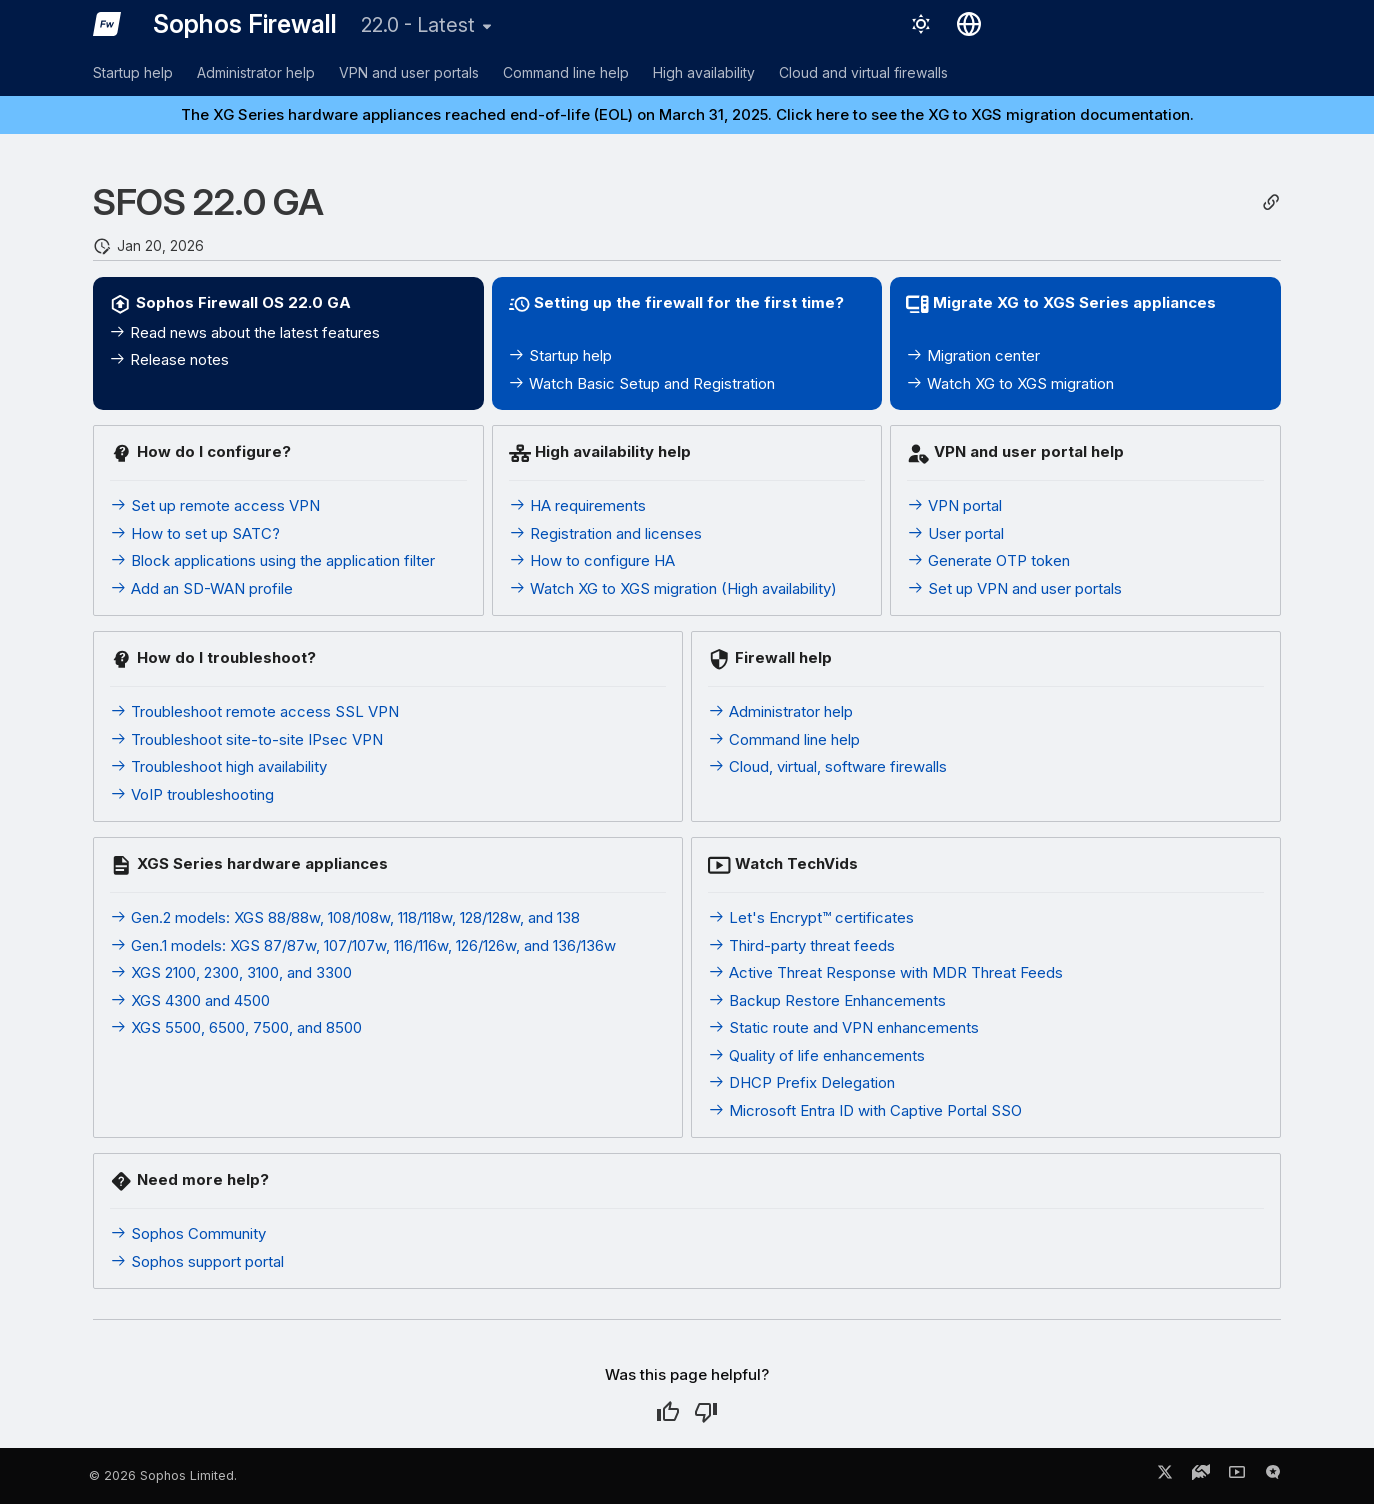 Image resolution: width=1374 pixels, height=1504 pixels. I want to click on © 2026 Sophos Limited., so click(163, 1475).